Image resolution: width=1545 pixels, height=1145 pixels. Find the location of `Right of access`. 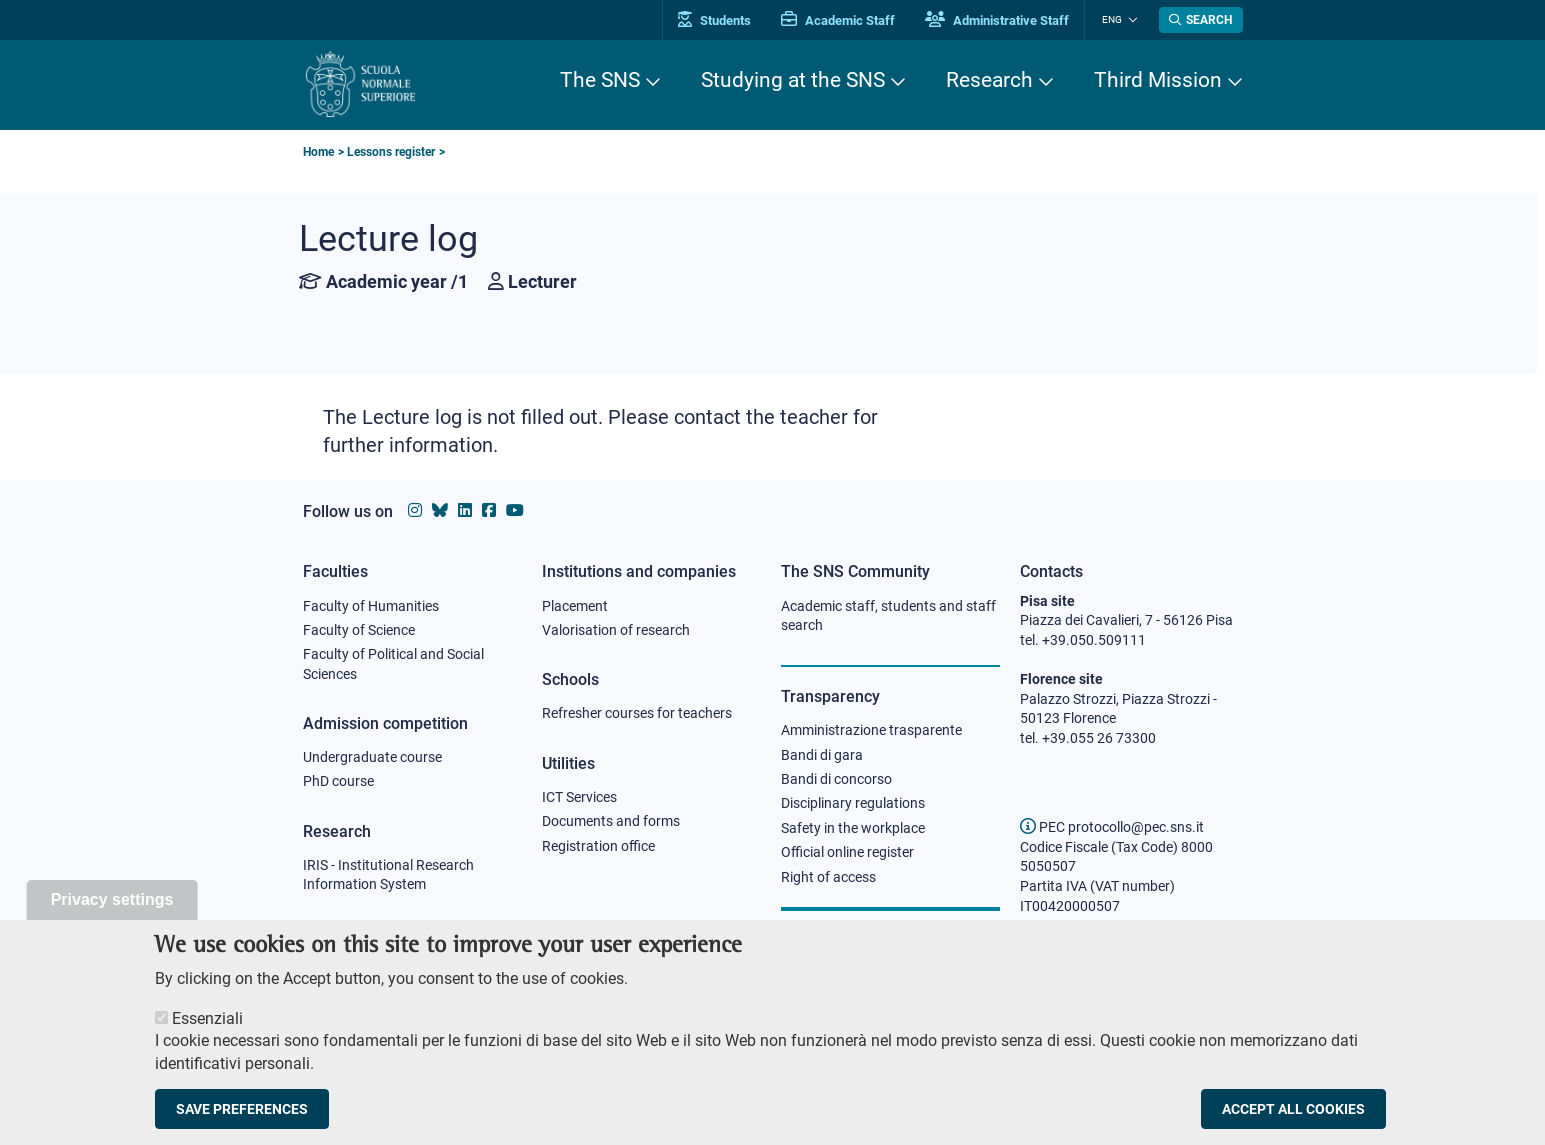

Right of access is located at coordinates (828, 878).